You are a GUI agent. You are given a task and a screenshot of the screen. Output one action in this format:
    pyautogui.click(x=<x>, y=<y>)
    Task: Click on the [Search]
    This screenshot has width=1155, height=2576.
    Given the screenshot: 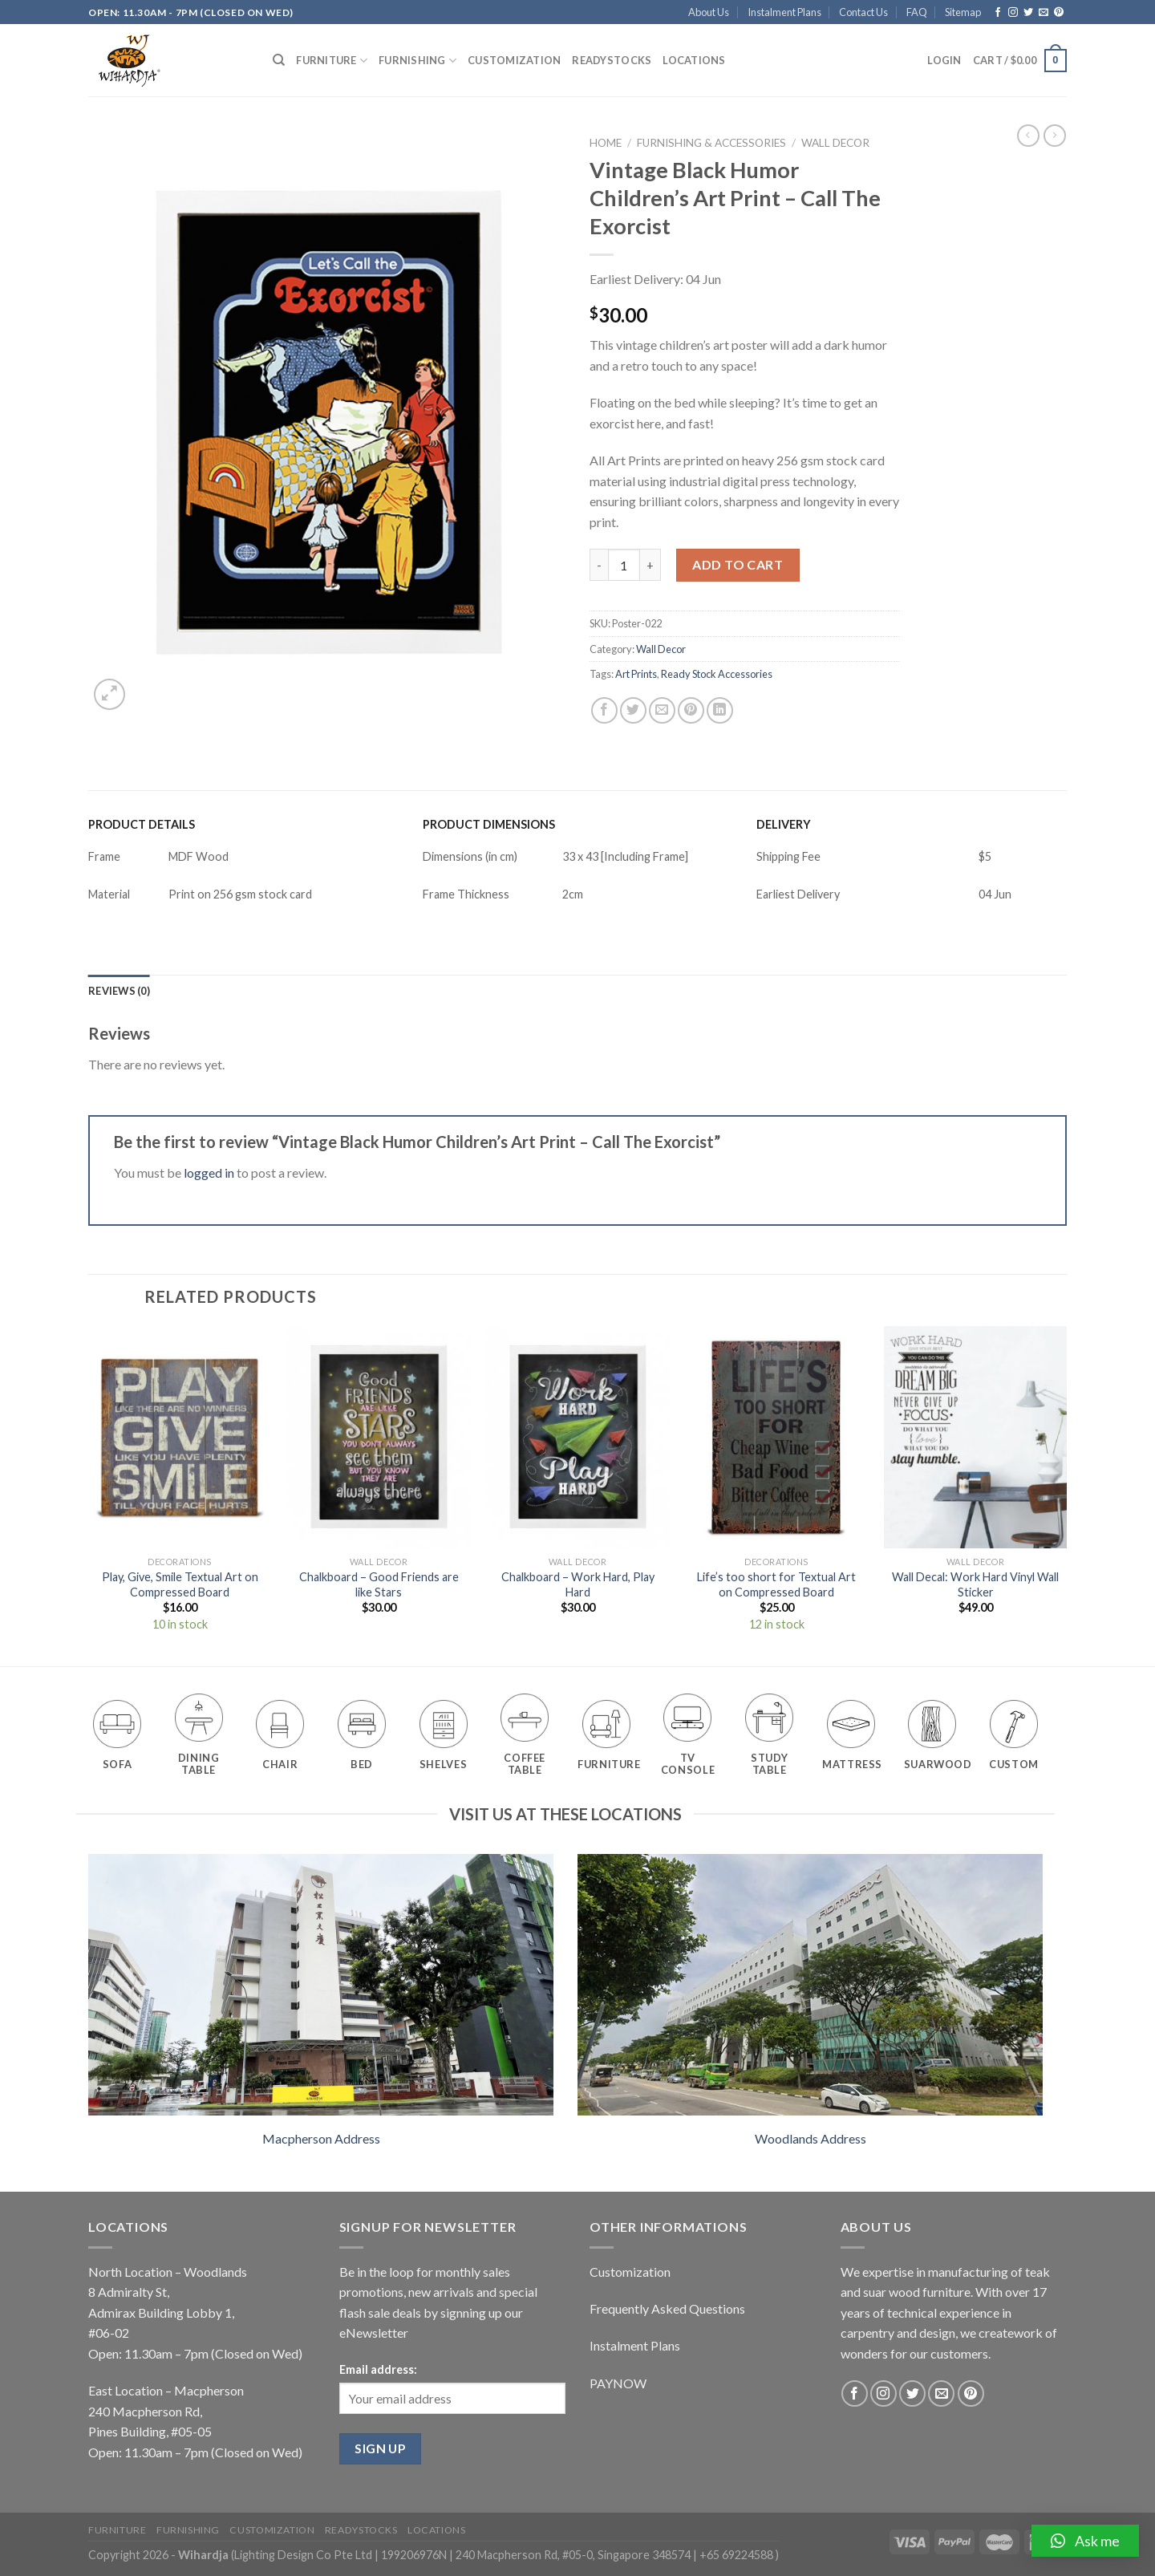 What is the action you would take?
    pyautogui.click(x=279, y=60)
    